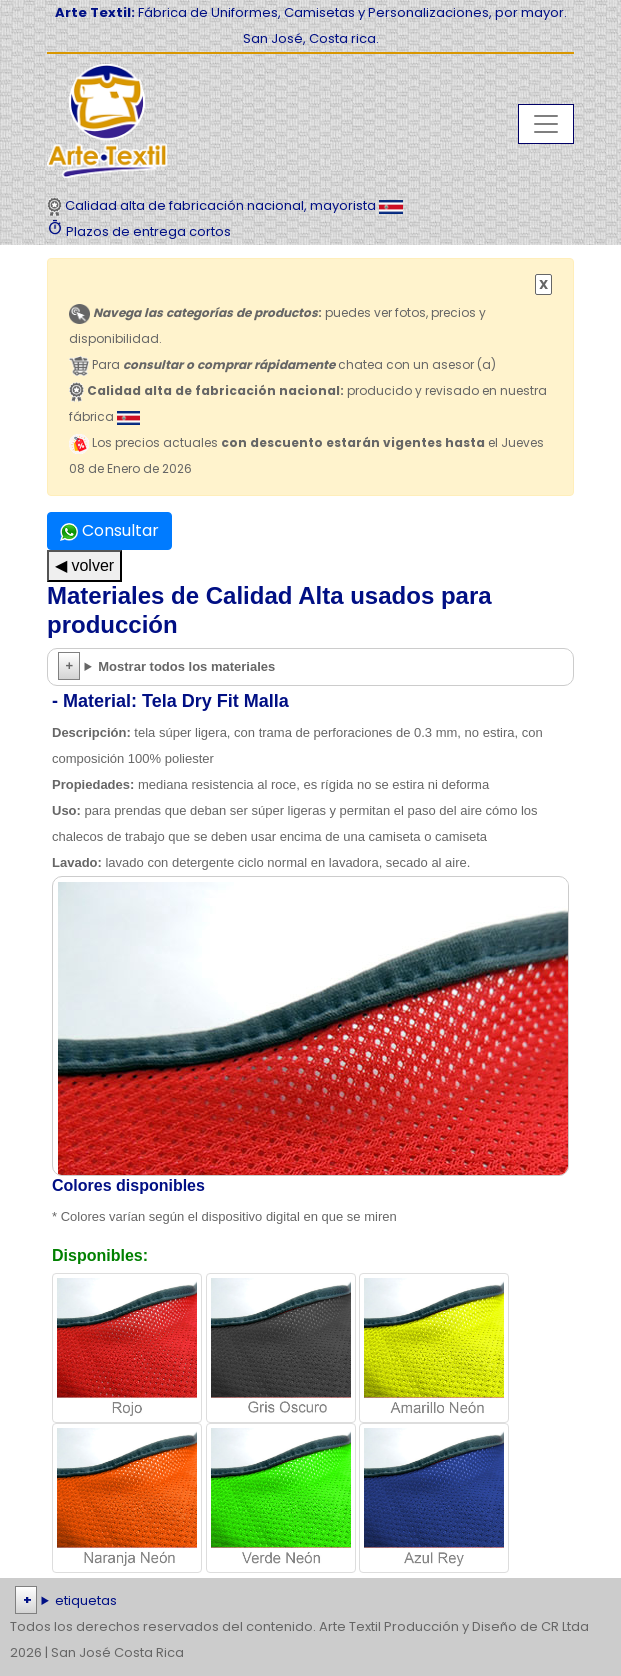  I want to click on ◀ volver, so click(84, 565).